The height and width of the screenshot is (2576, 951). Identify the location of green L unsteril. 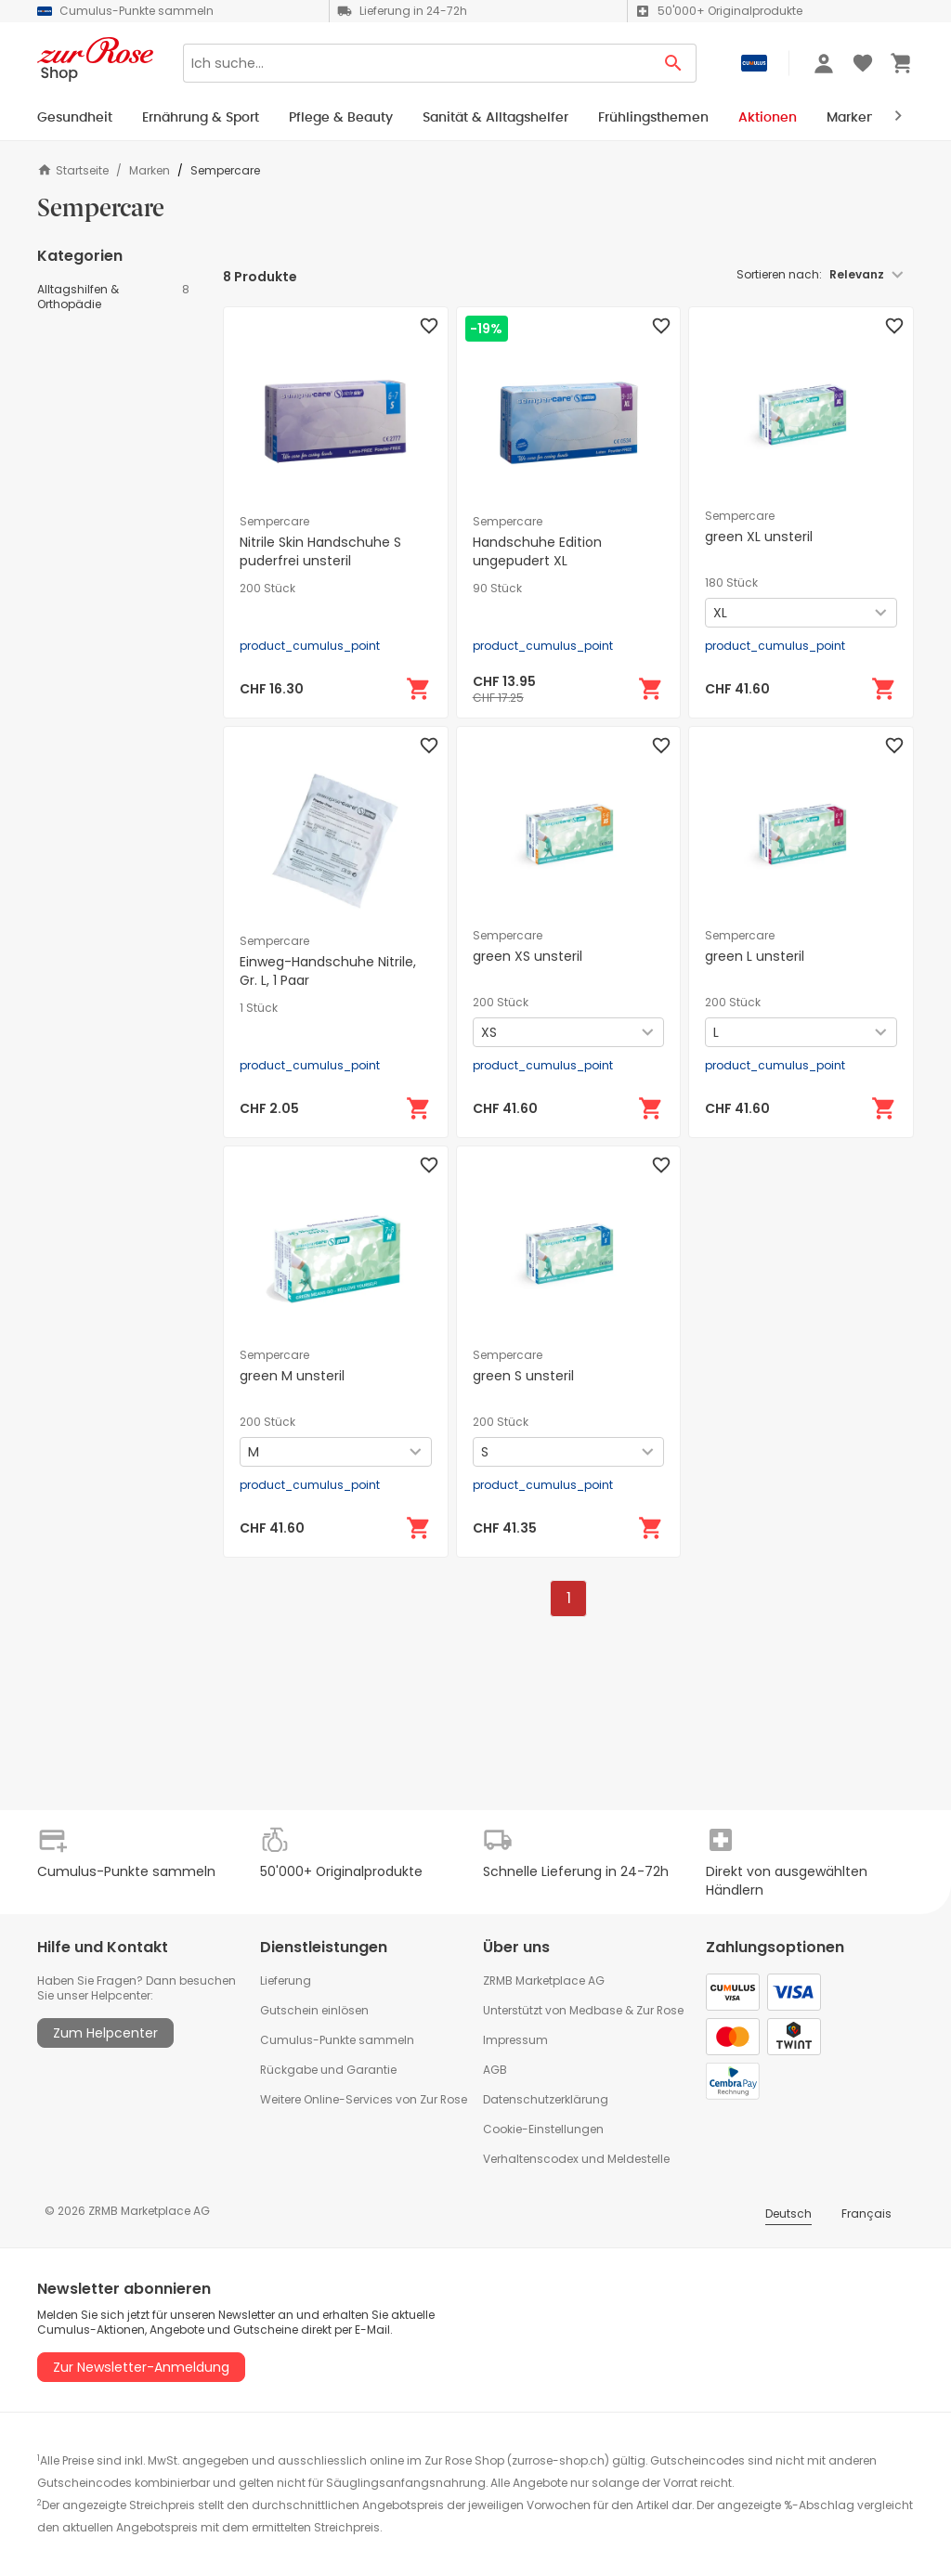
(754, 956).